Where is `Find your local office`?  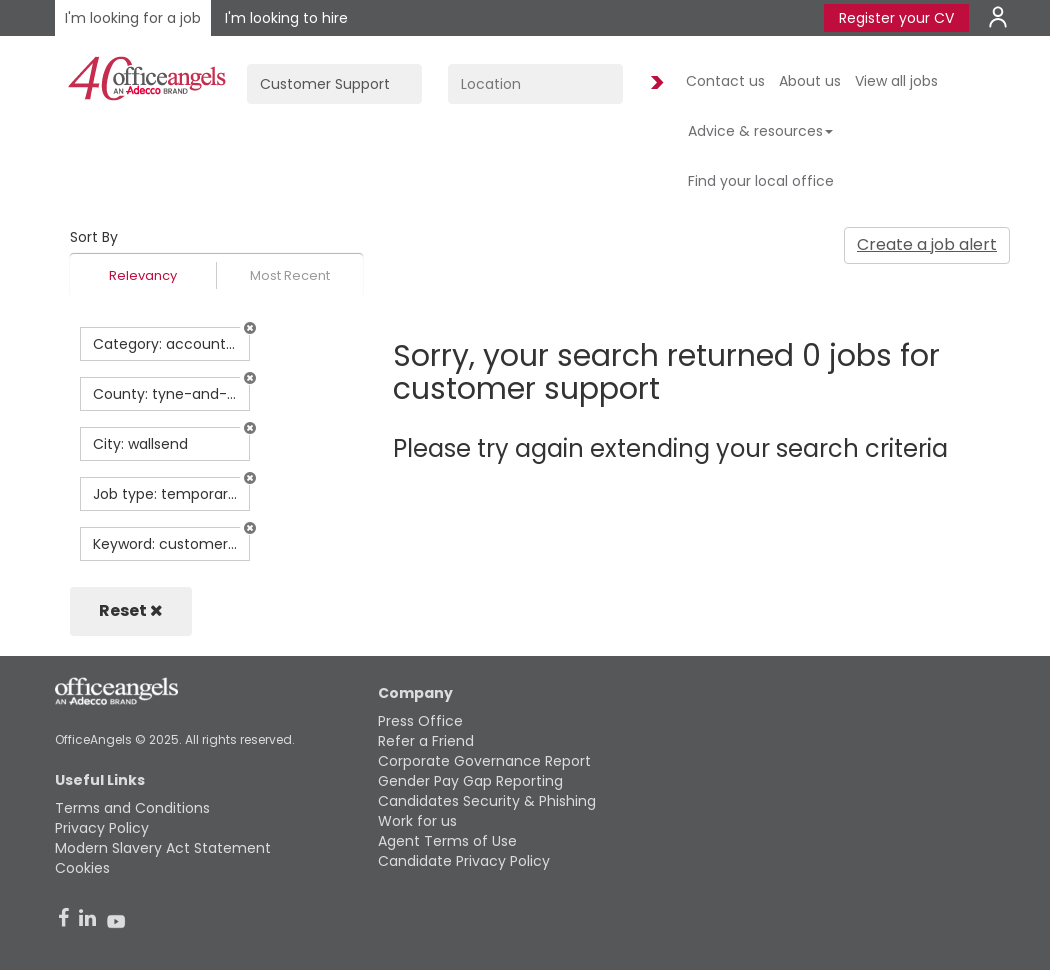
Find your local office is located at coordinates (761, 181).